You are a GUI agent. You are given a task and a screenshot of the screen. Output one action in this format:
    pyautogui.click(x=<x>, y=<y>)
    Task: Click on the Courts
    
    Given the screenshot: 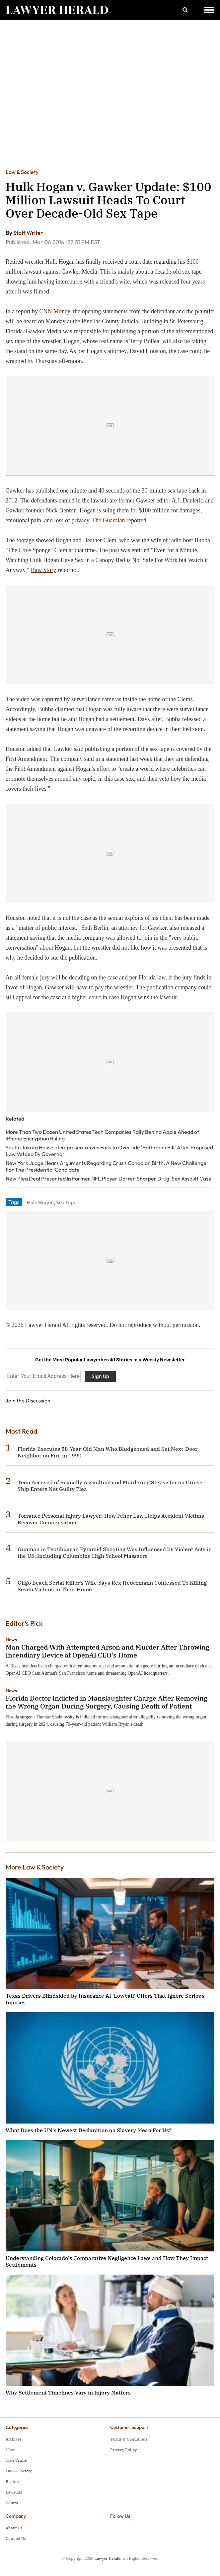 What is the action you would take?
    pyautogui.click(x=12, y=2502)
    